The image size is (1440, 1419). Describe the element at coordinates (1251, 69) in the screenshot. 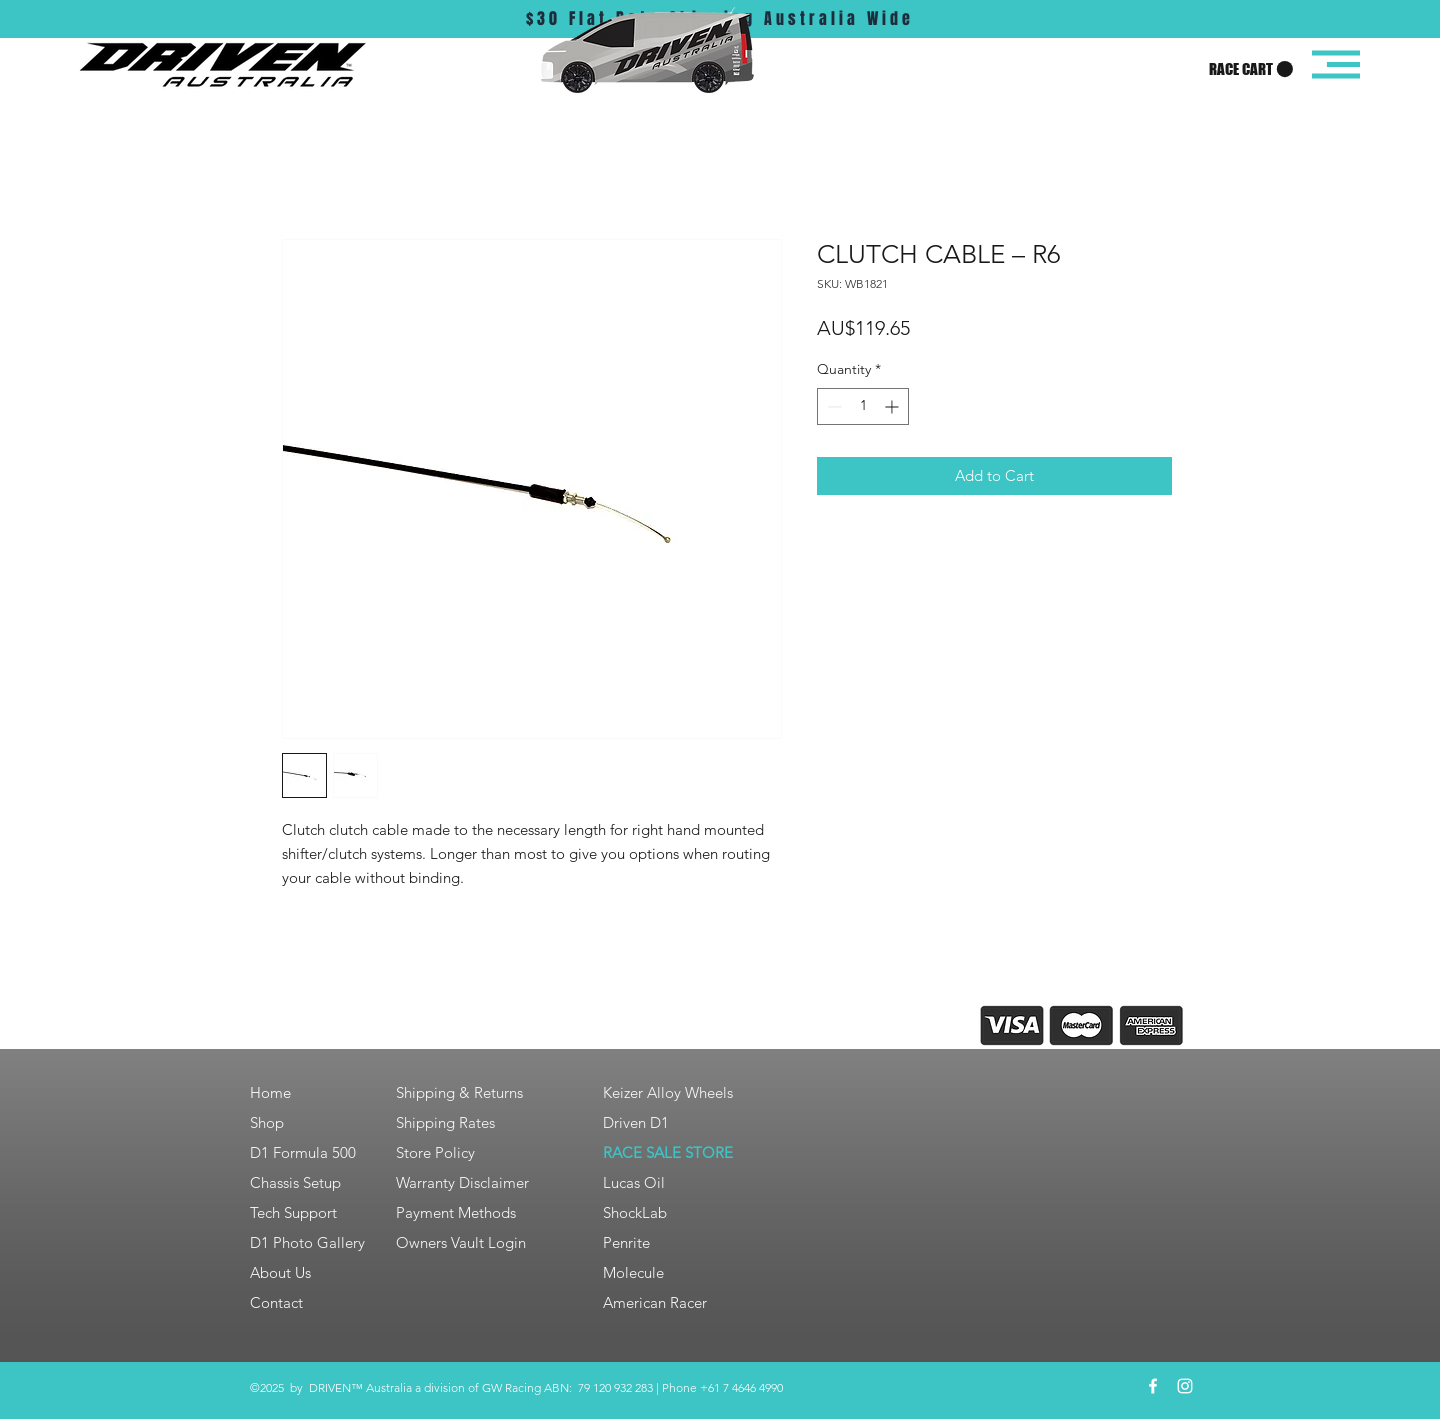

I see `[button]` at that location.